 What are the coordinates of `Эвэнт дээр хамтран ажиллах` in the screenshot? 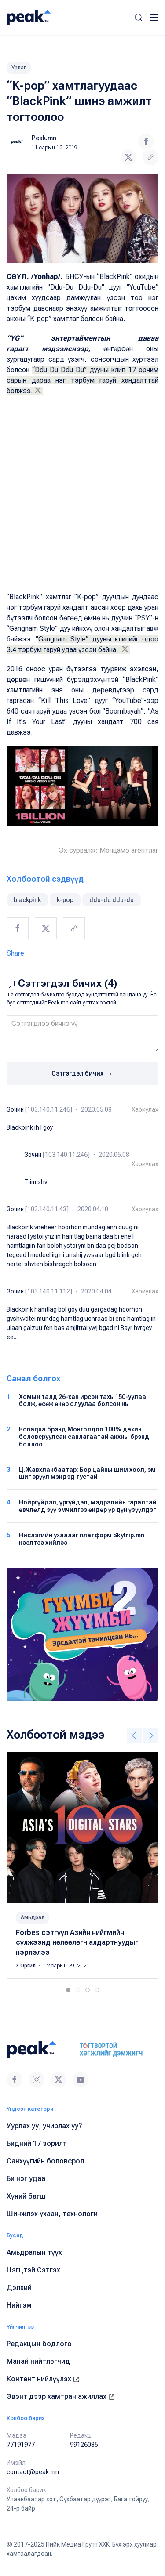 It's located at (61, 2396).